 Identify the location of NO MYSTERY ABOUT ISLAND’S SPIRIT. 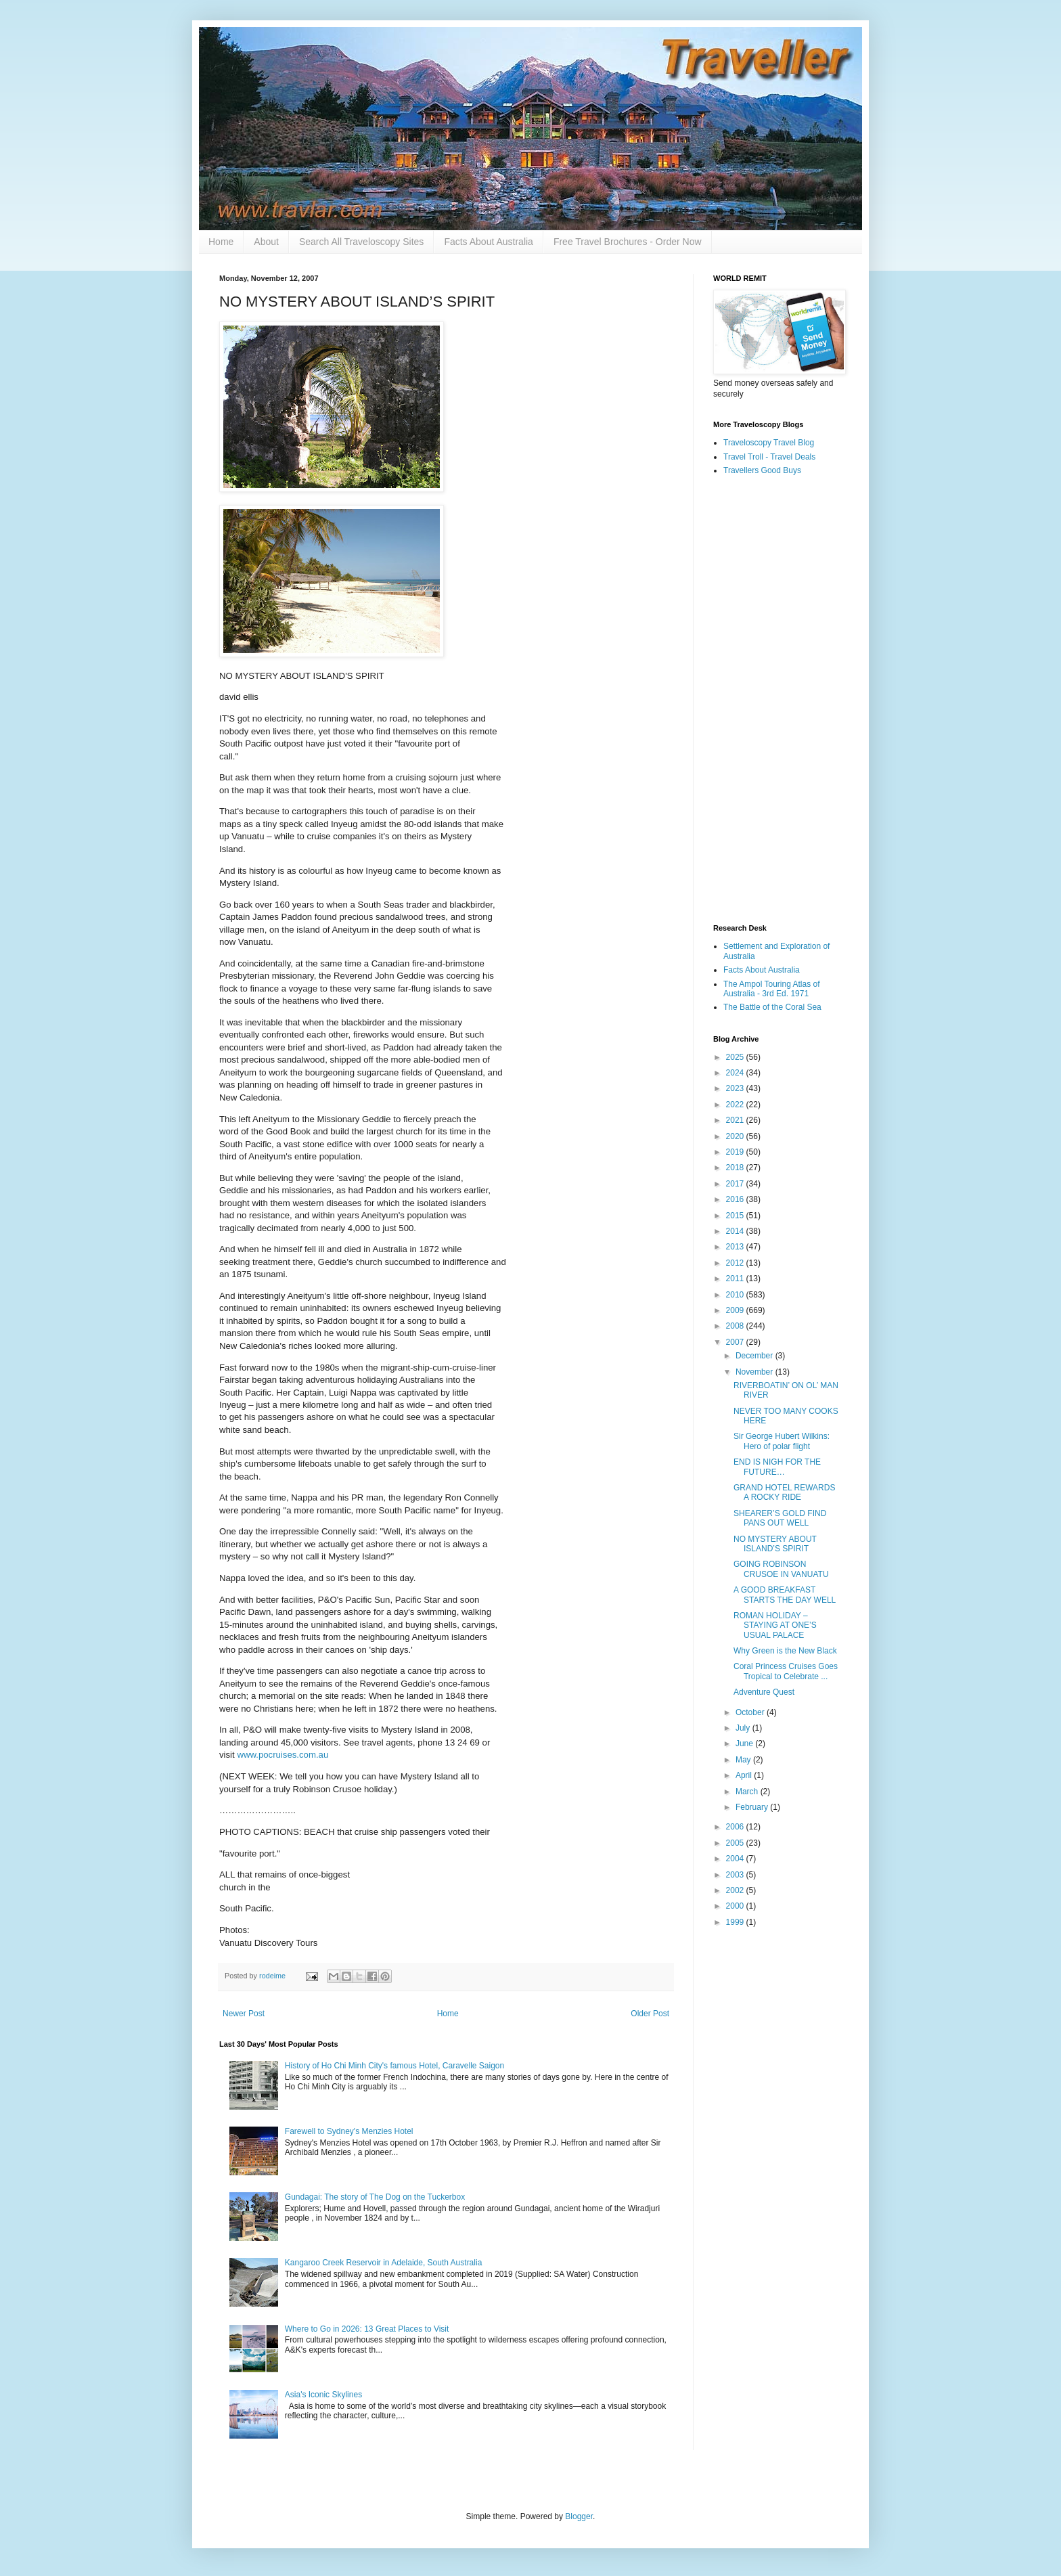
(775, 1543).